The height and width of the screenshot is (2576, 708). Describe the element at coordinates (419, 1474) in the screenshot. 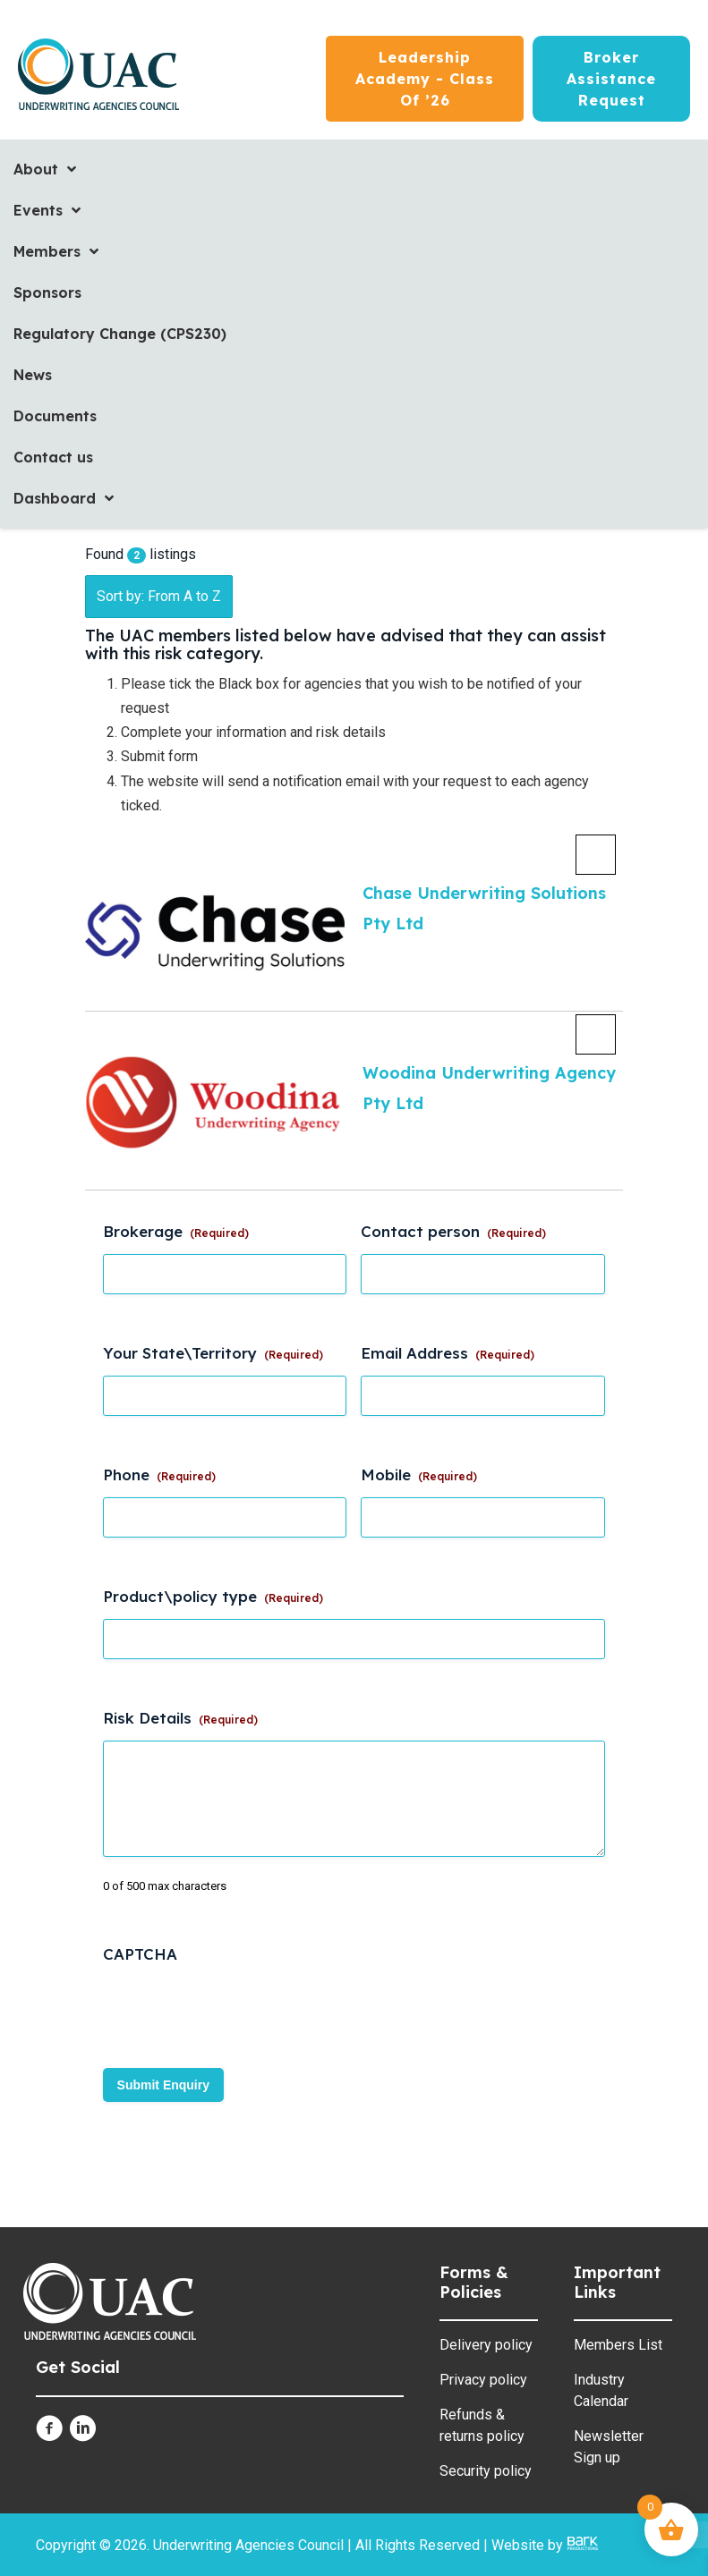

I see `Mobile` at that location.